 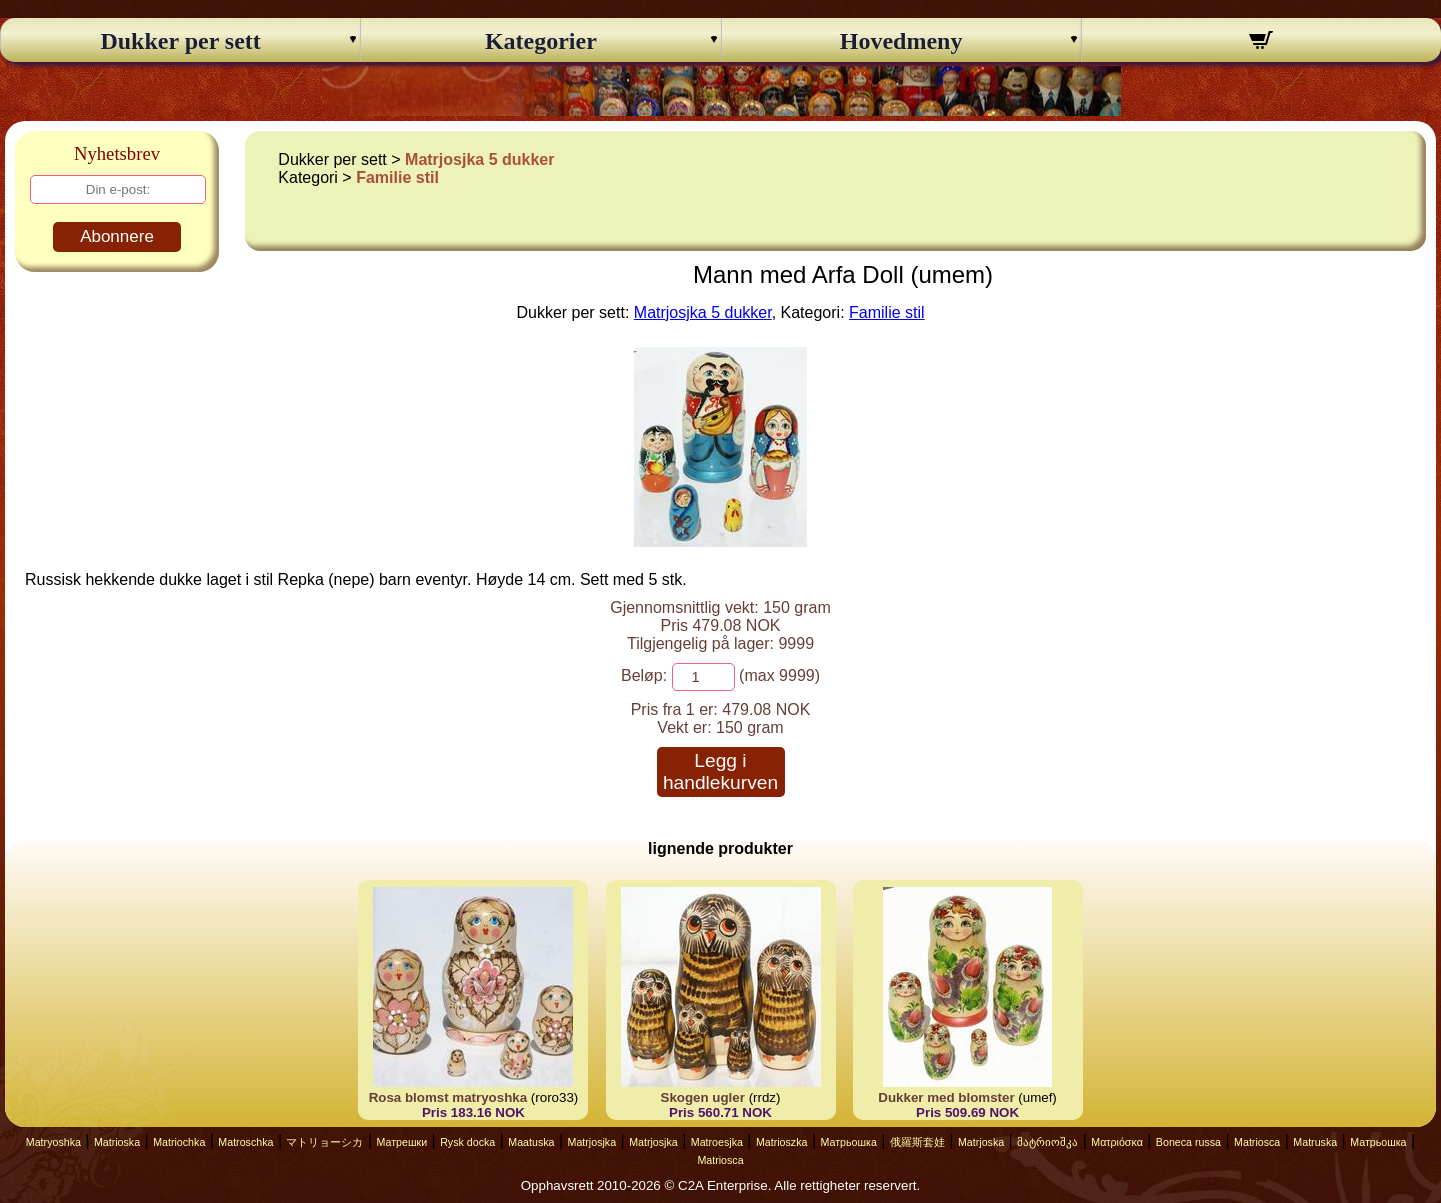 What do you see at coordinates (1117, 1142) in the screenshot?
I see `Ματριόσκα` at bounding box center [1117, 1142].